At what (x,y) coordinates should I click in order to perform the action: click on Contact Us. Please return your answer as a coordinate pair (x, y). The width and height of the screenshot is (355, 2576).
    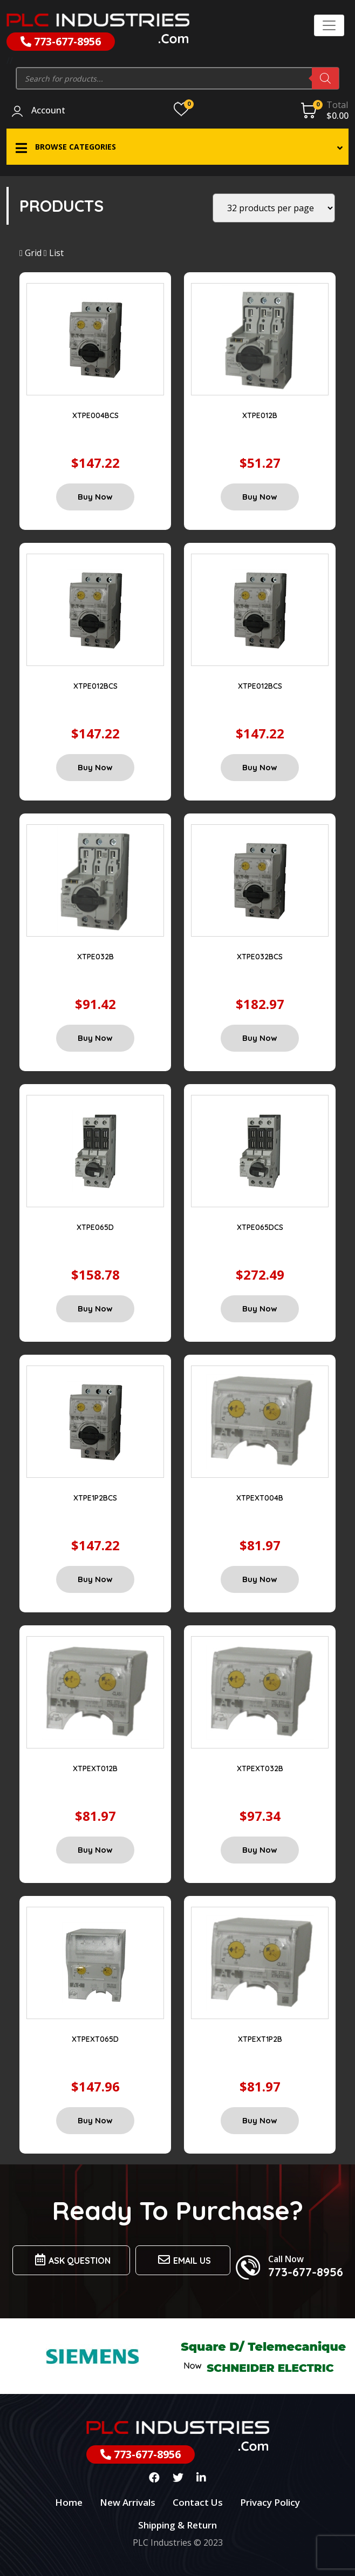
    Looking at the image, I should click on (198, 2502).